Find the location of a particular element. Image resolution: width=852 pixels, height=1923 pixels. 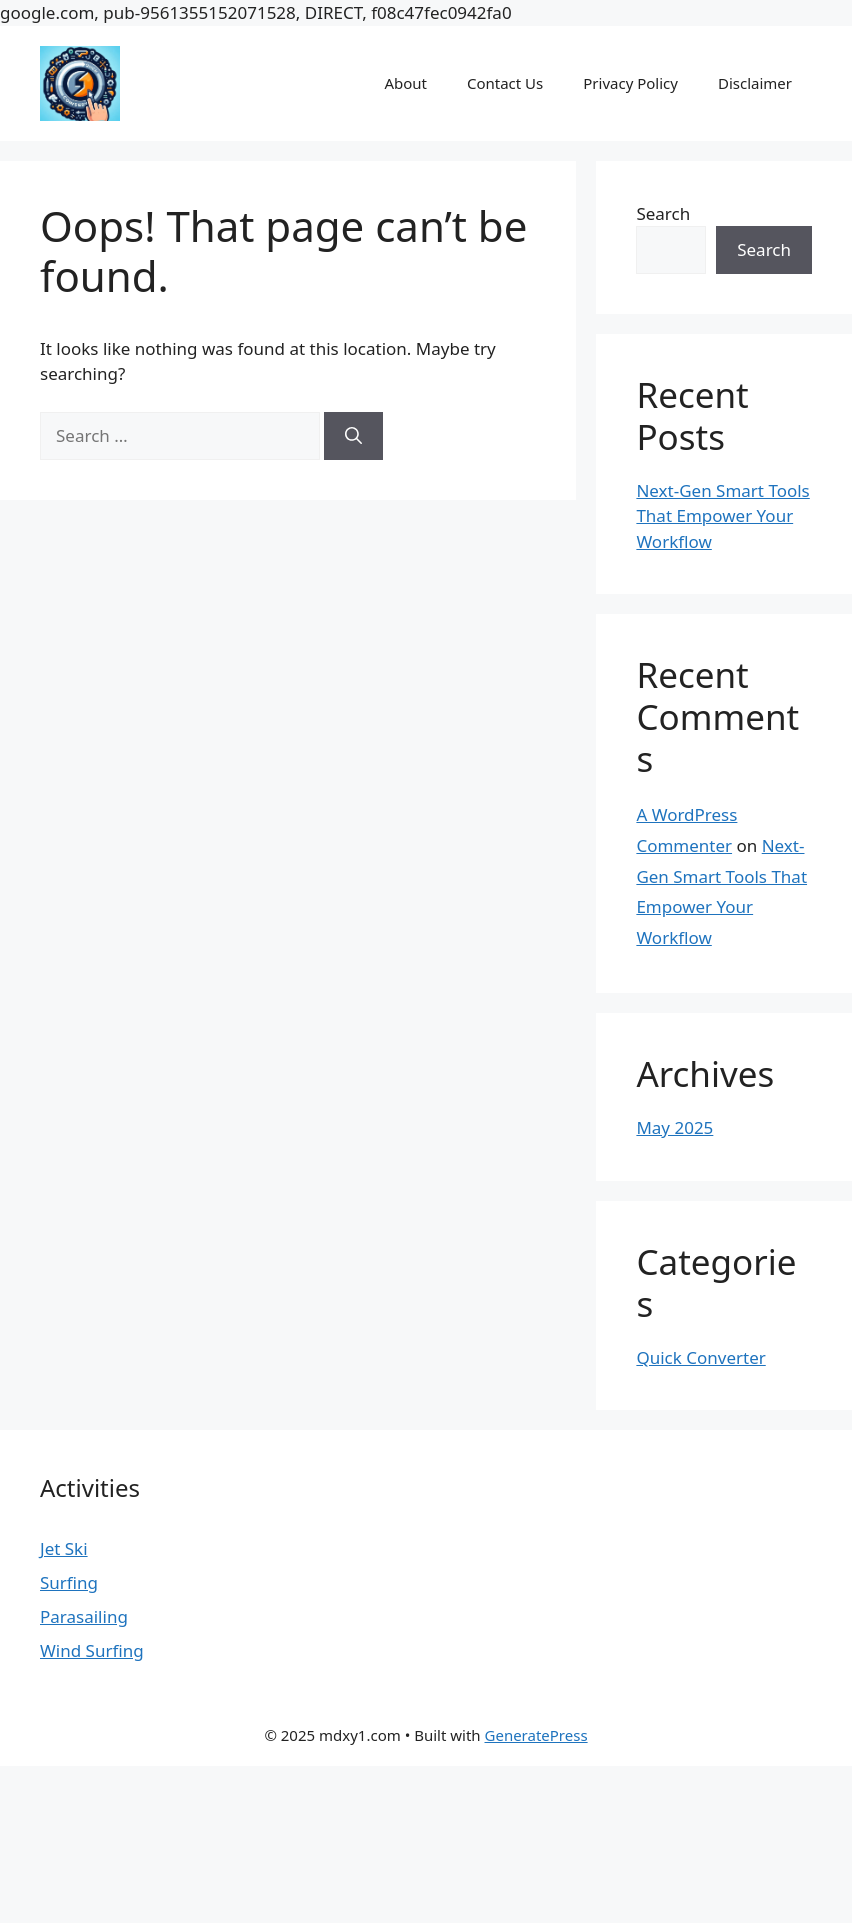

May 2025 is located at coordinates (674, 1127).